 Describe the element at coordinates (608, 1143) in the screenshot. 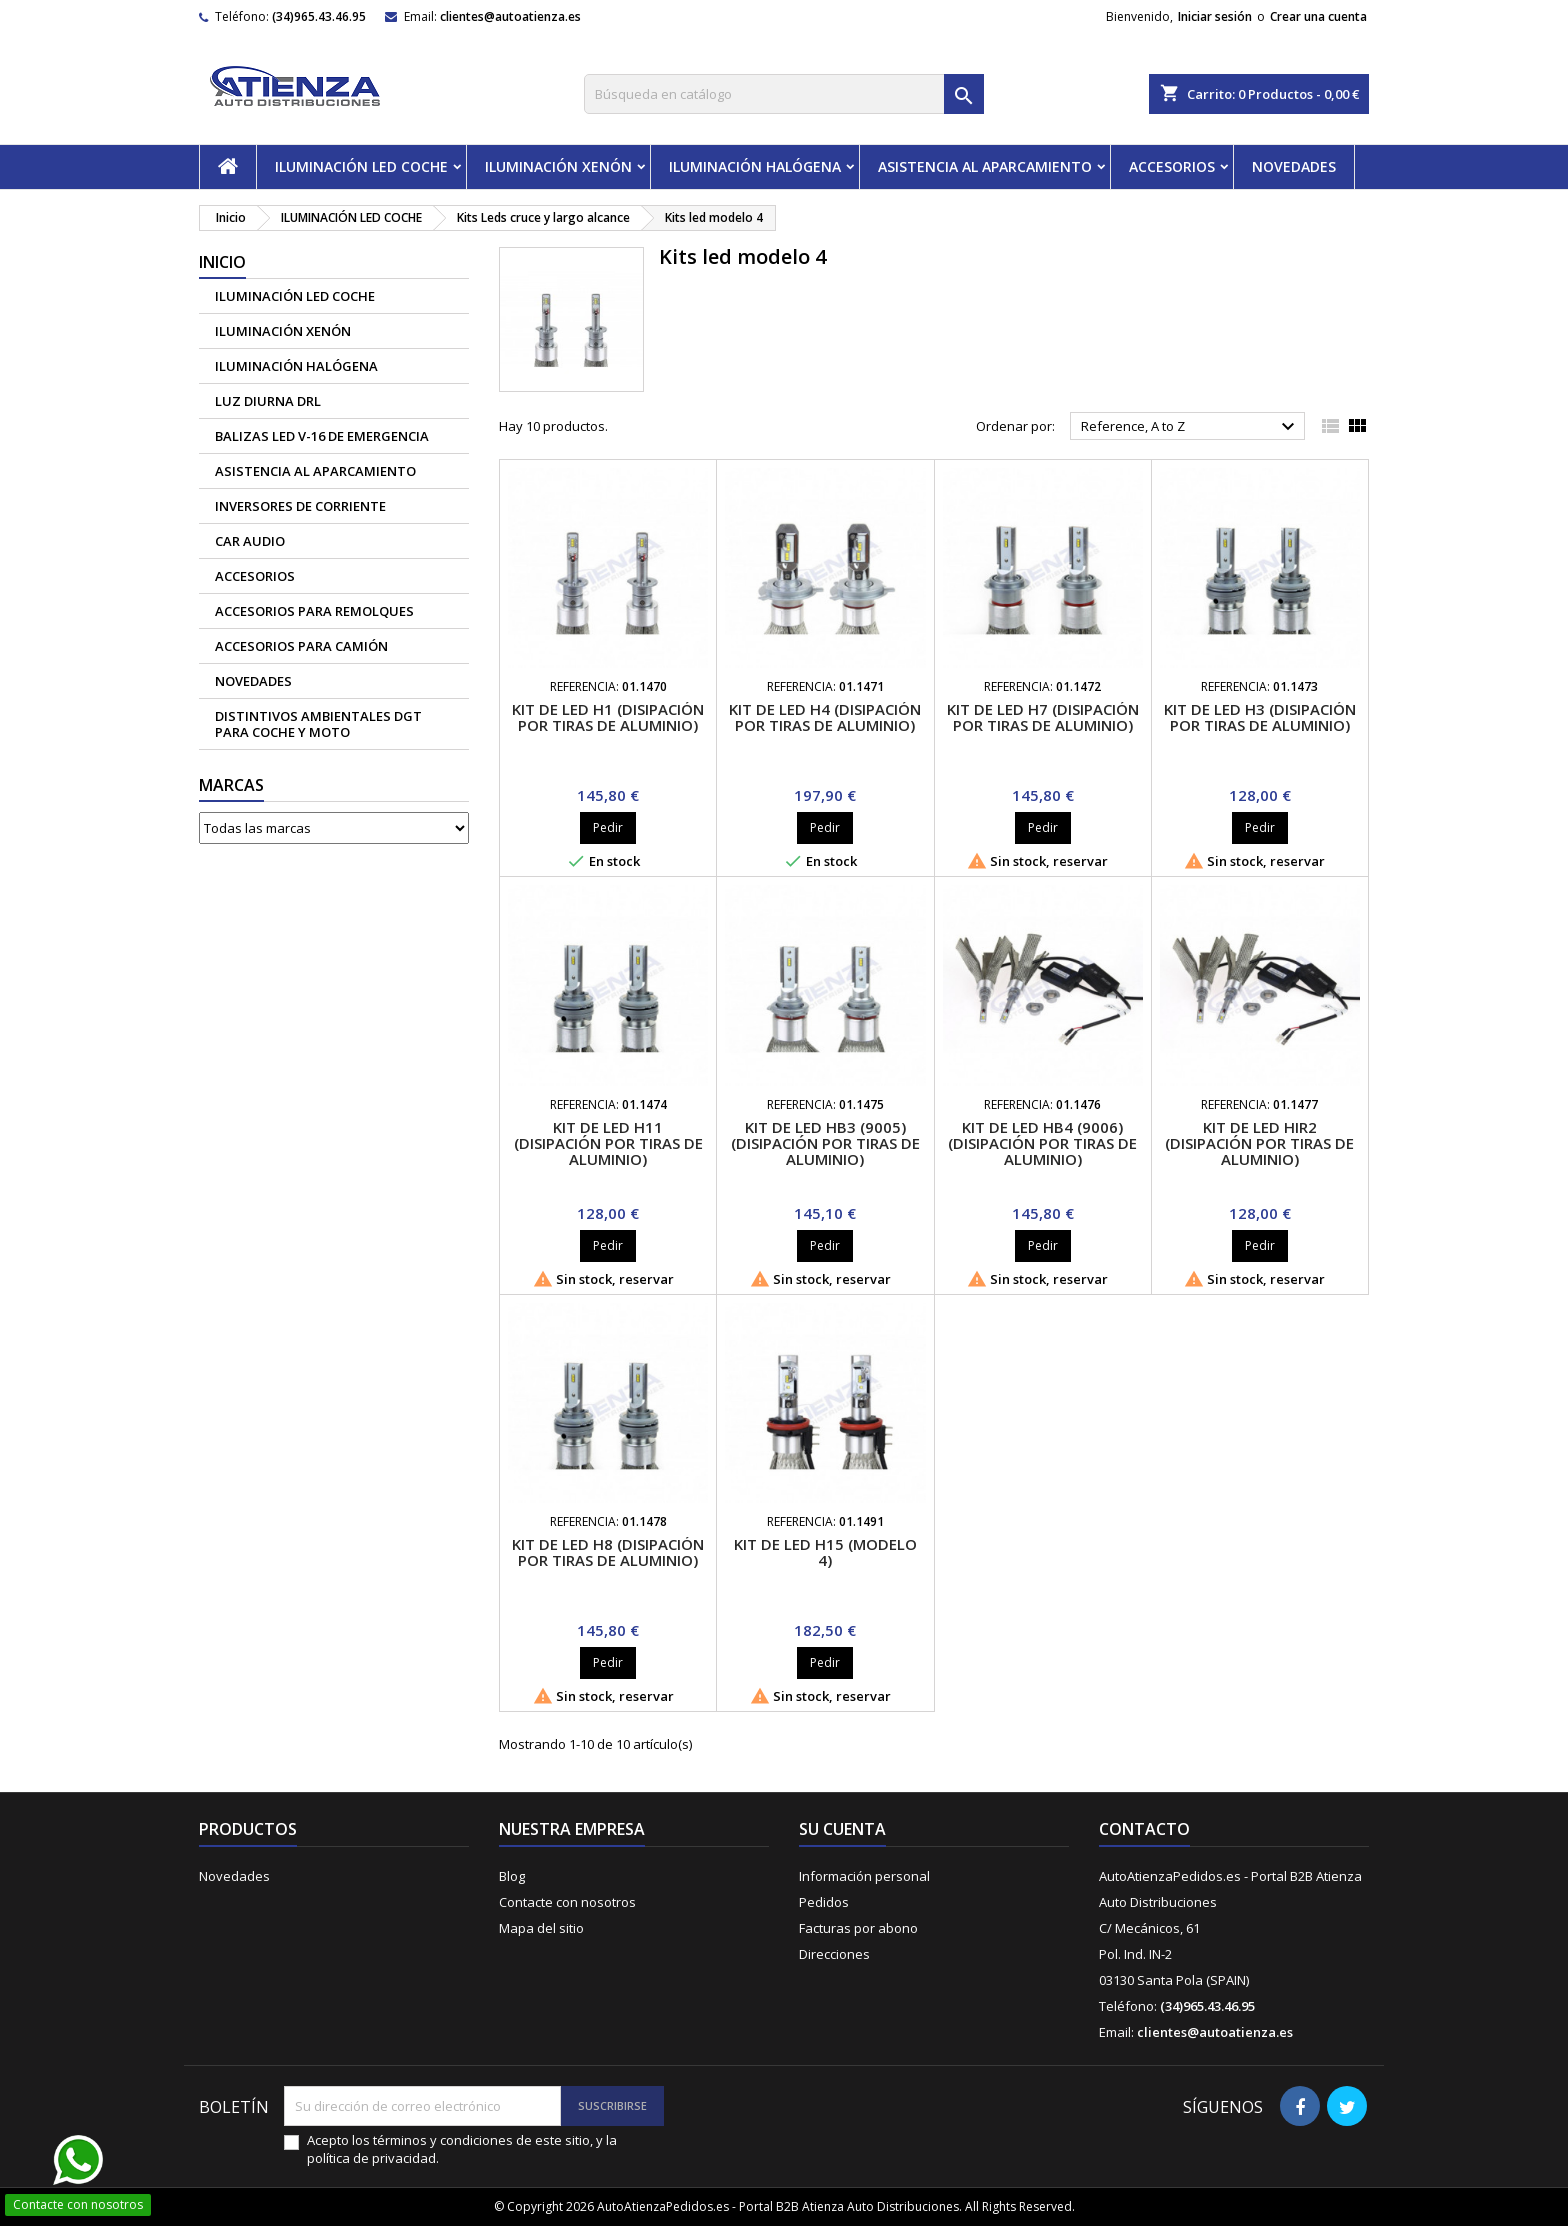

I see `Kit de led H11 (disipación por tiras de aluminio)` at that location.